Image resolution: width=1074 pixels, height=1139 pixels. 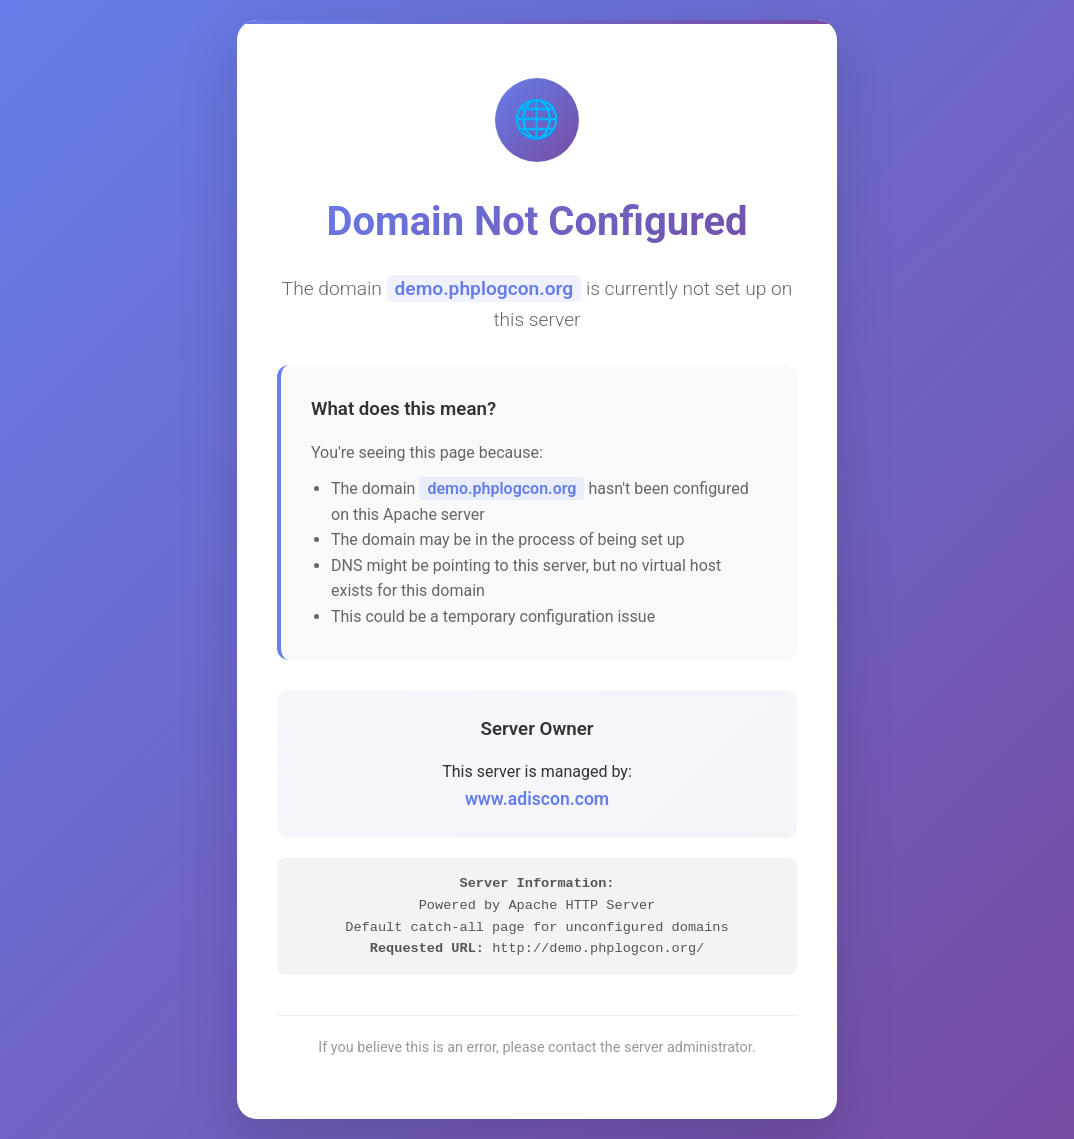 I want to click on www.adiscon.com, so click(x=537, y=799).